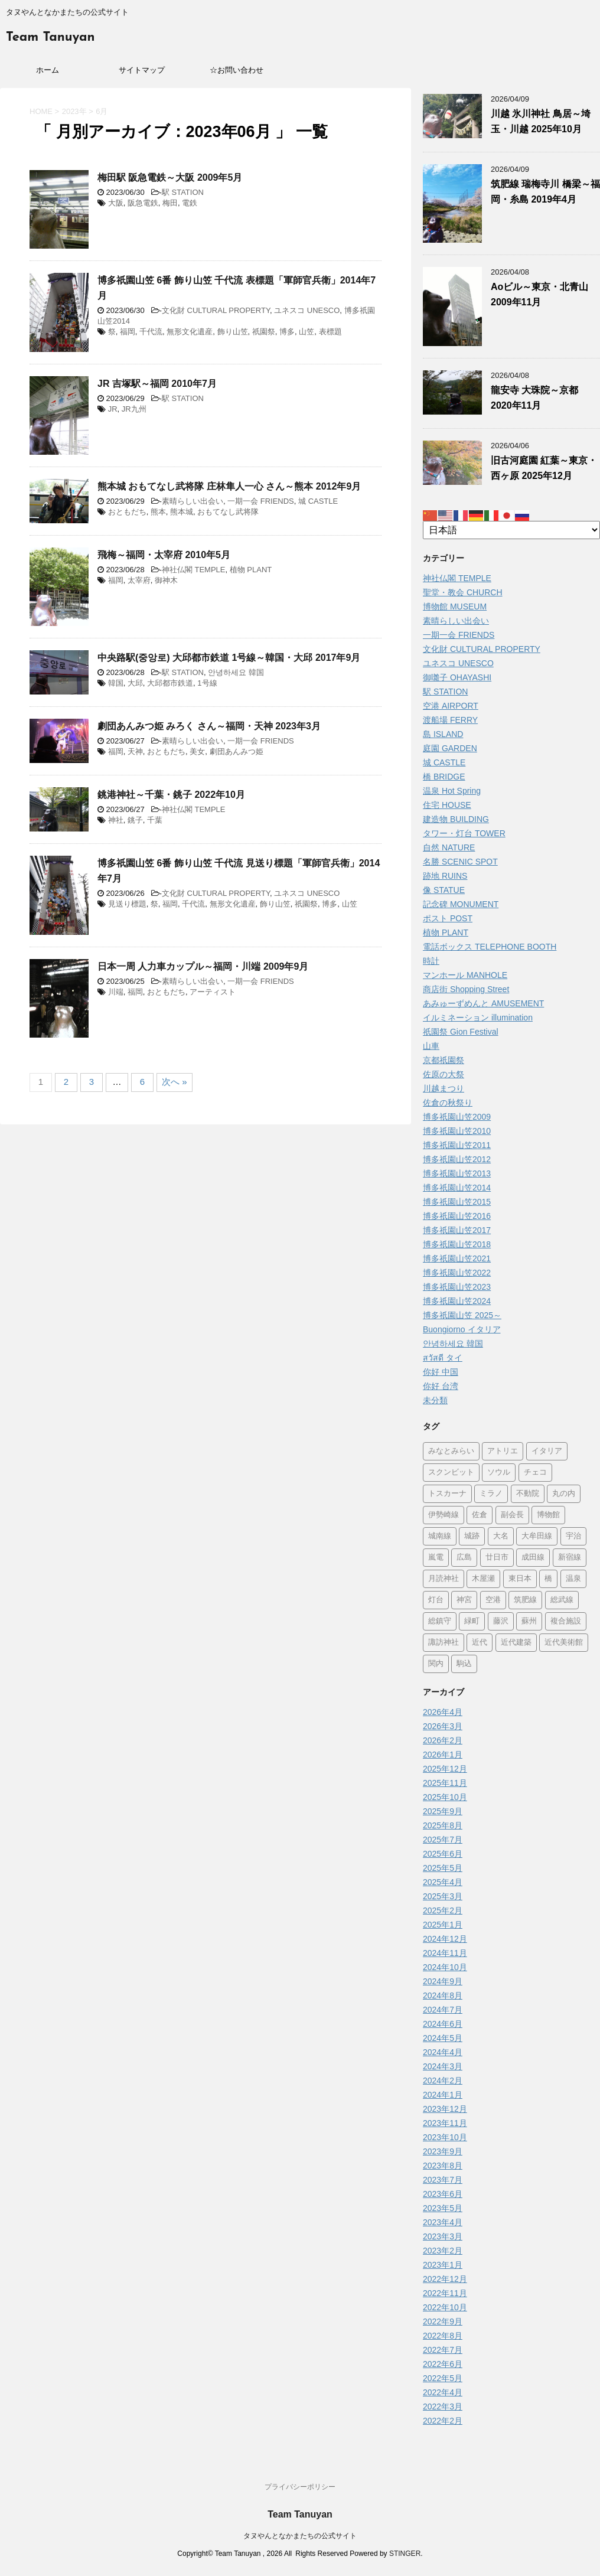 This screenshot has width=600, height=2576. I want to click on 渡船場 FERRY, so click(450, 720).